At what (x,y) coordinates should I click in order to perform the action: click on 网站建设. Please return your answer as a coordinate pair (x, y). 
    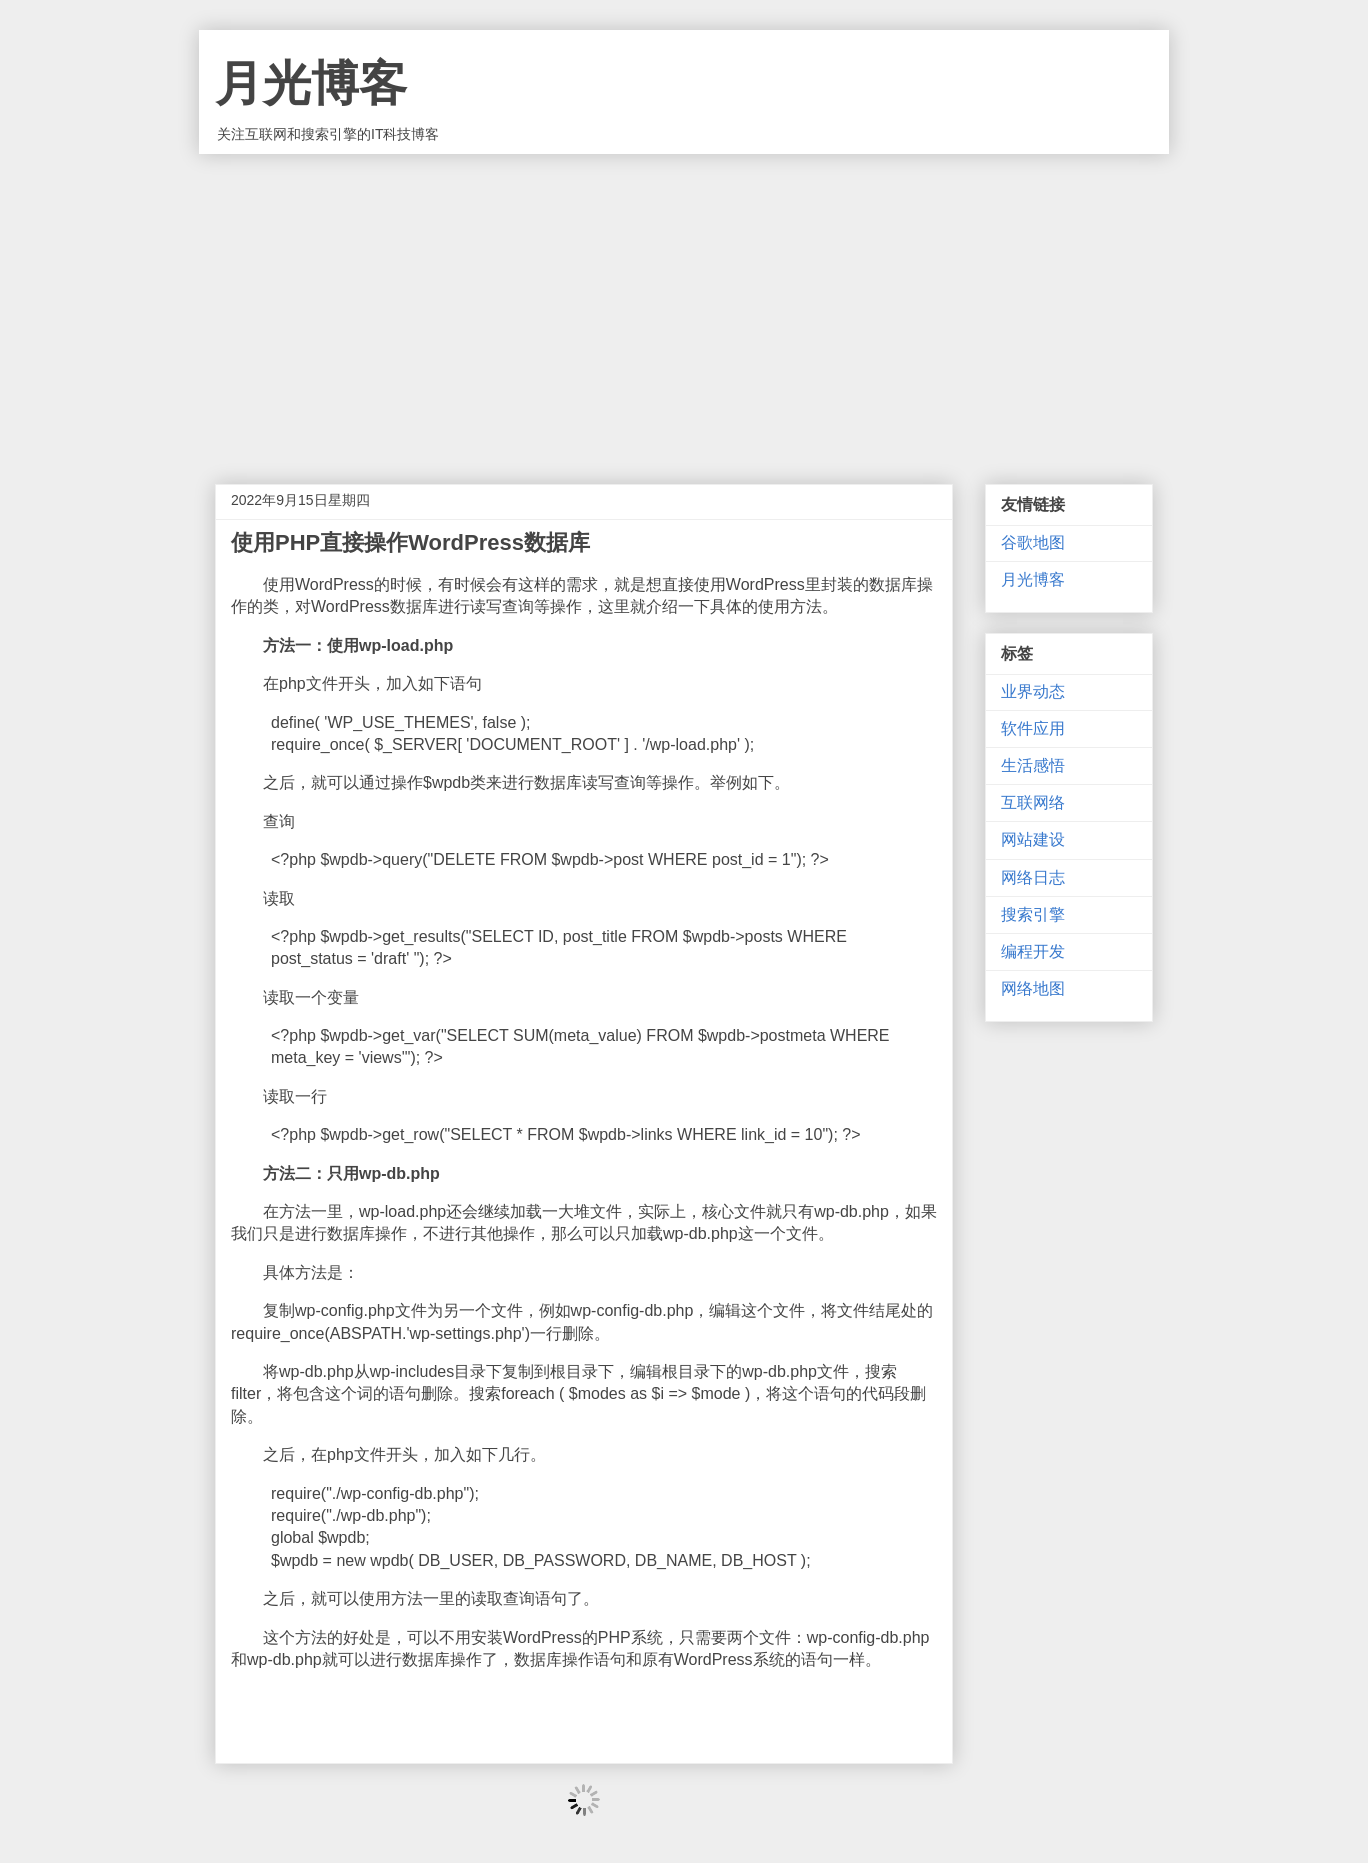
    Looking at the image, I should click on (1033, 839).